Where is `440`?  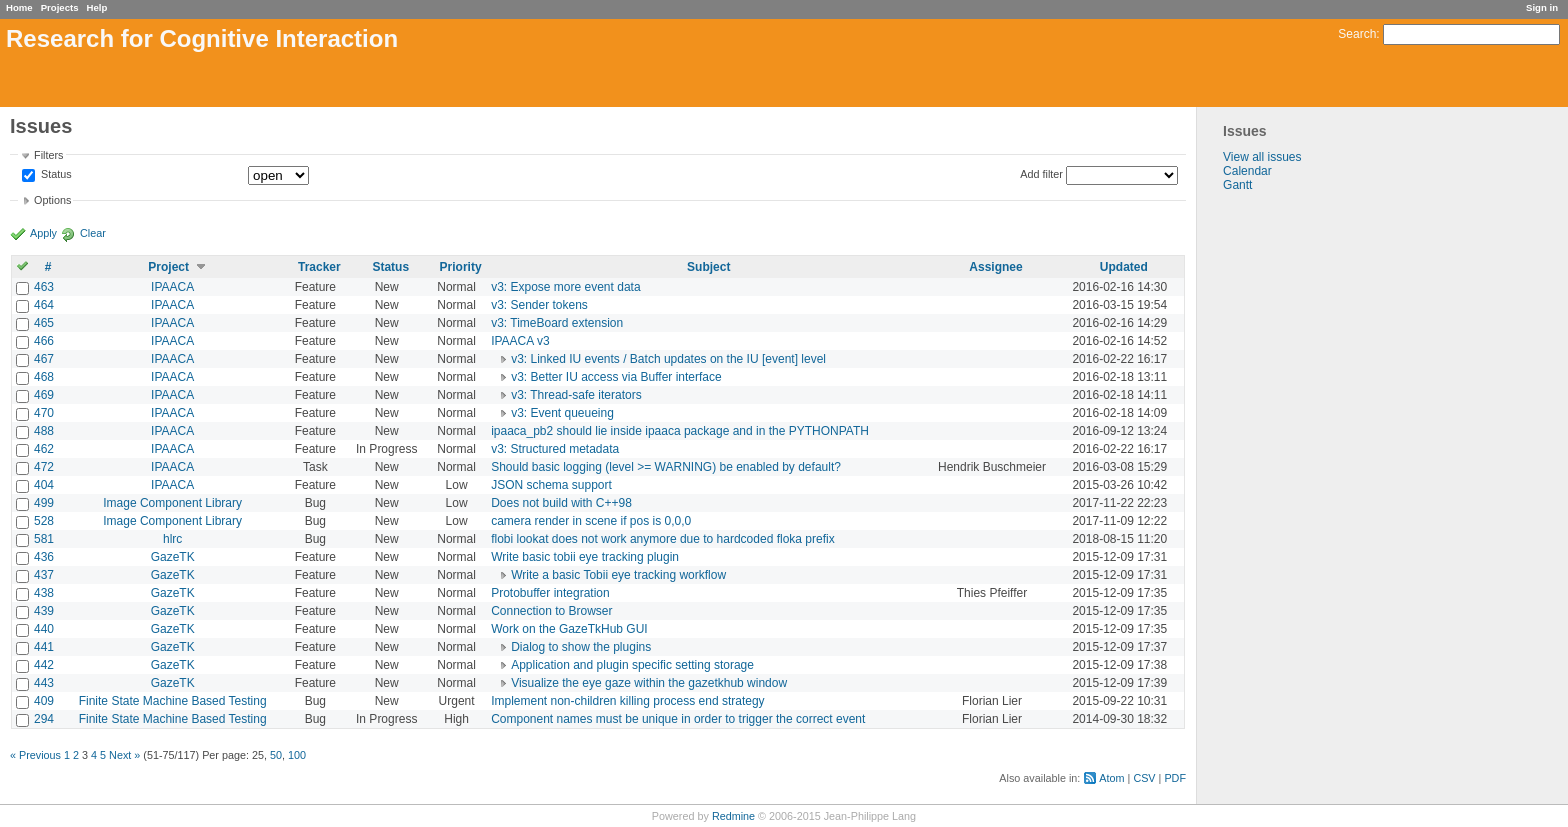
440 is located at coordinates (44, 629).